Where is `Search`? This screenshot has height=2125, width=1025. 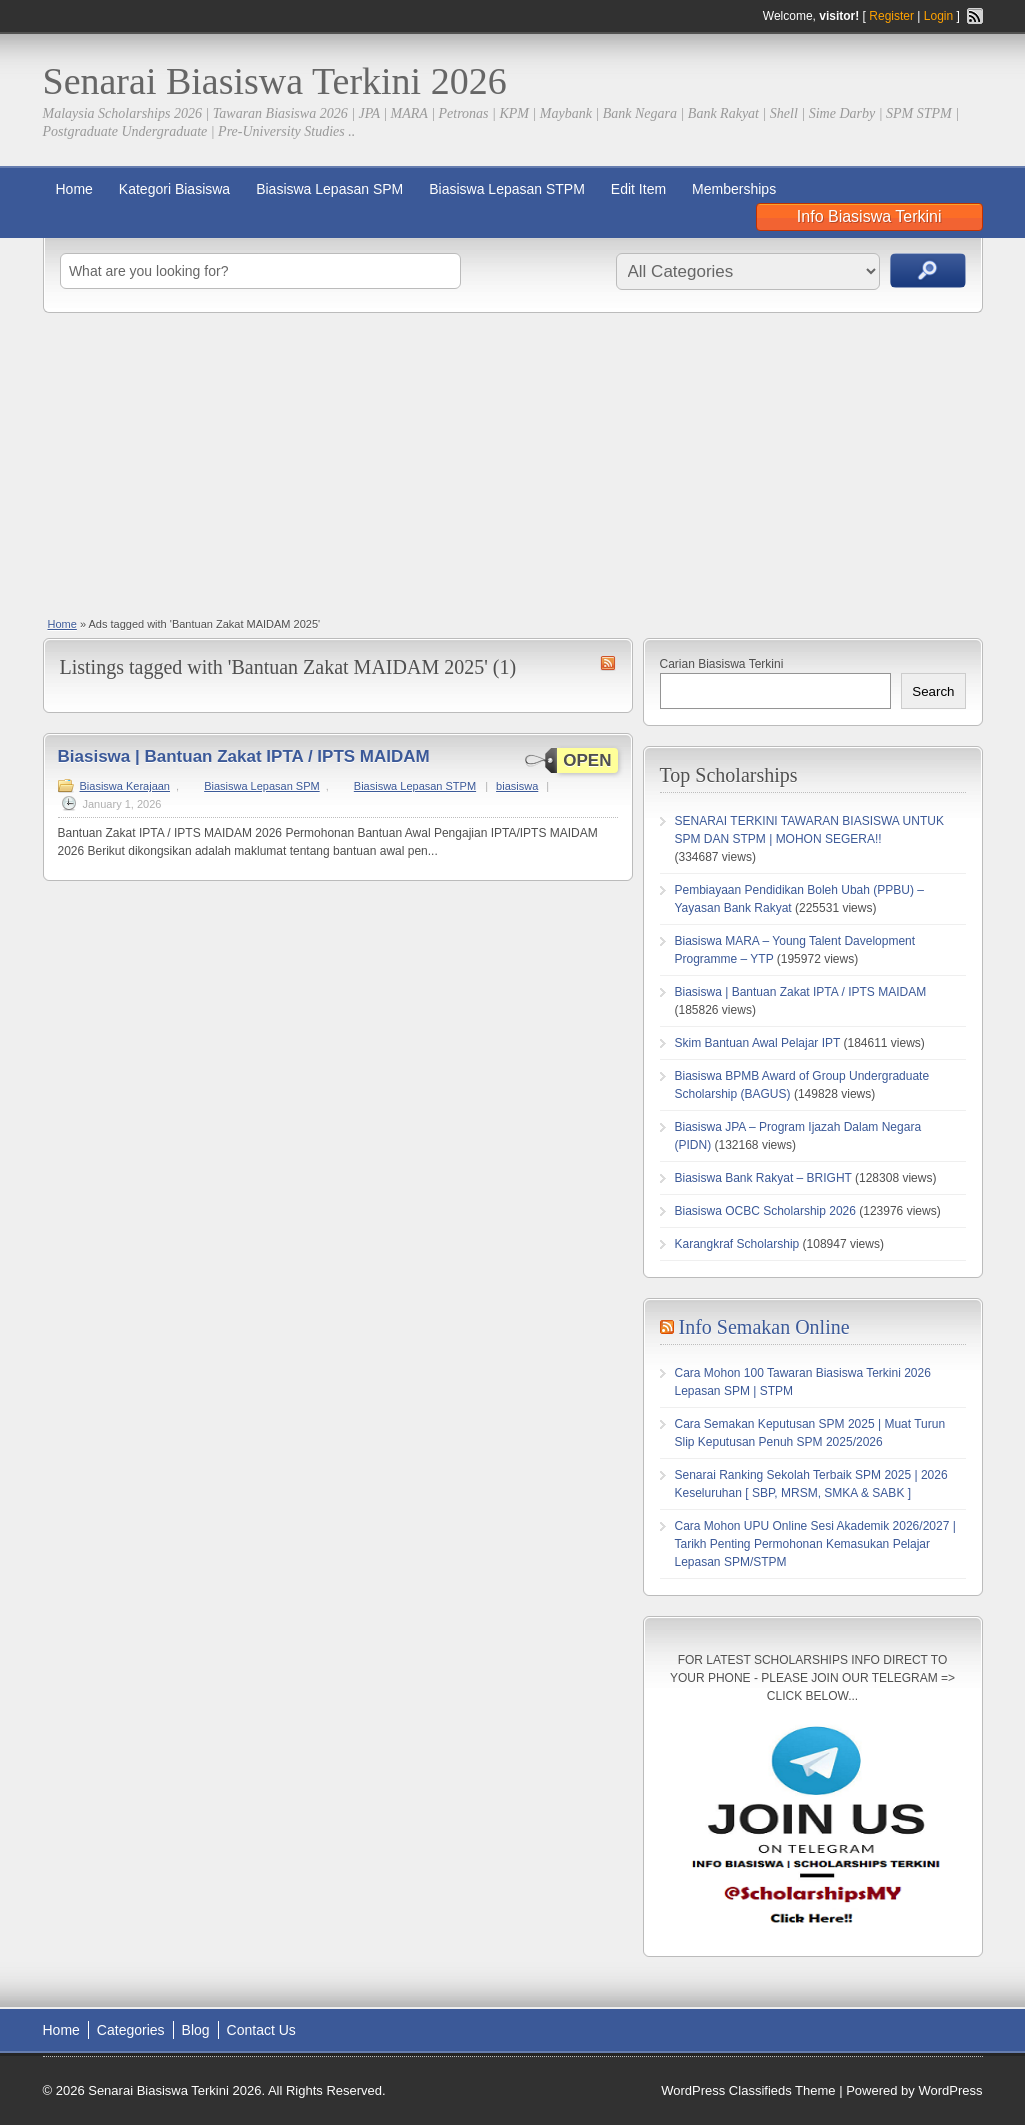 Search is located at coordinates (933, 691).